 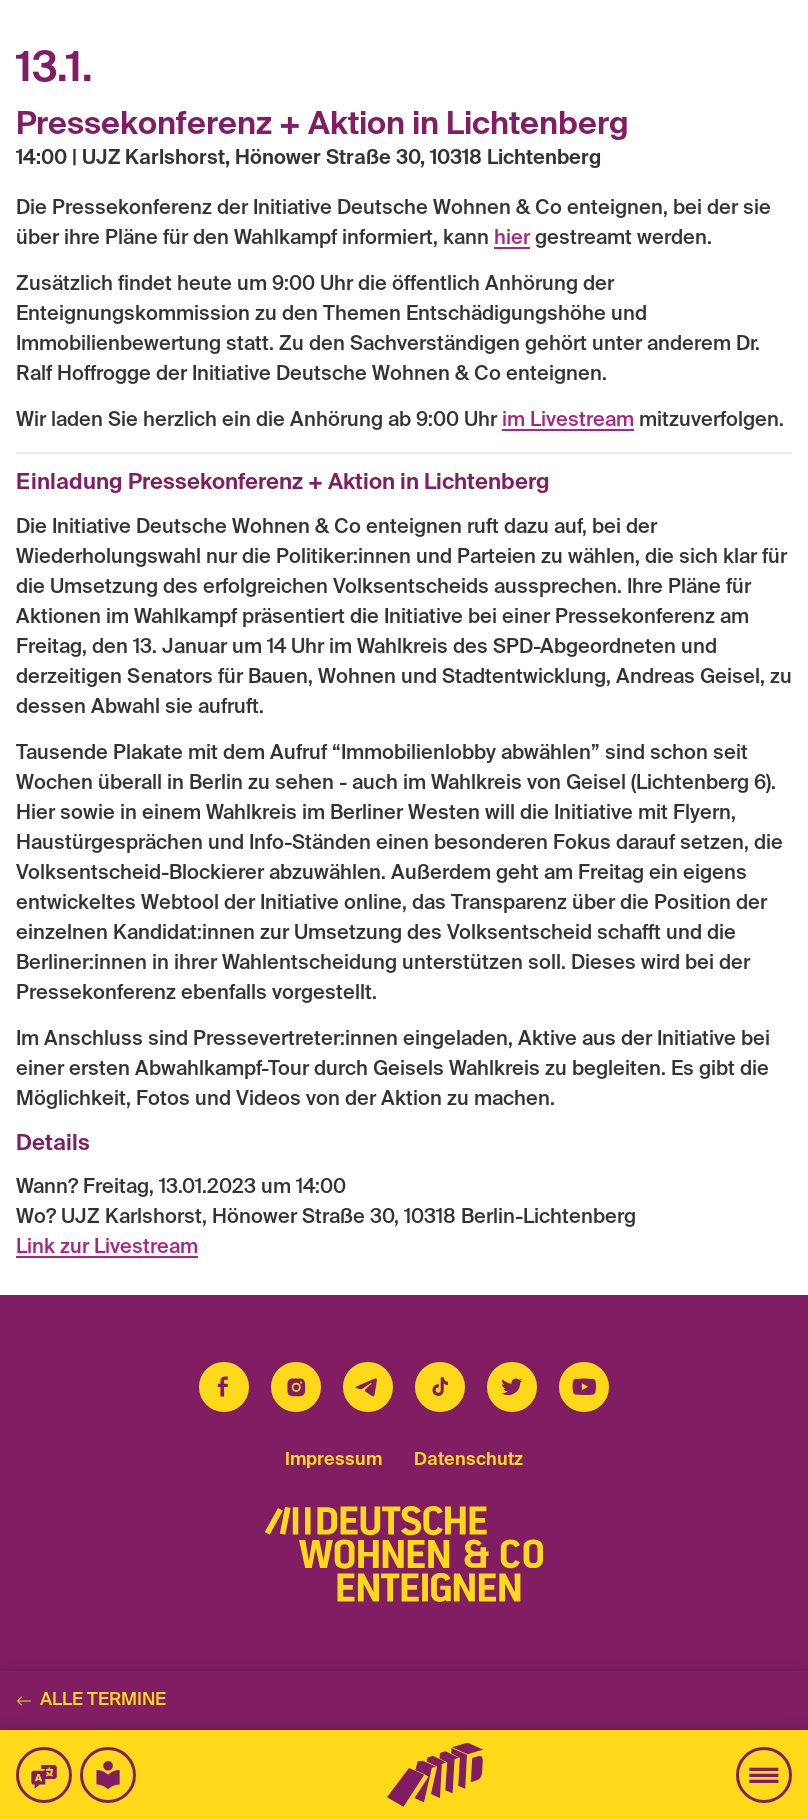 What do you see at coordinates (468, 1460) in the screenshot?
I see `Datenschutz` at bounding box center [468, 1460].